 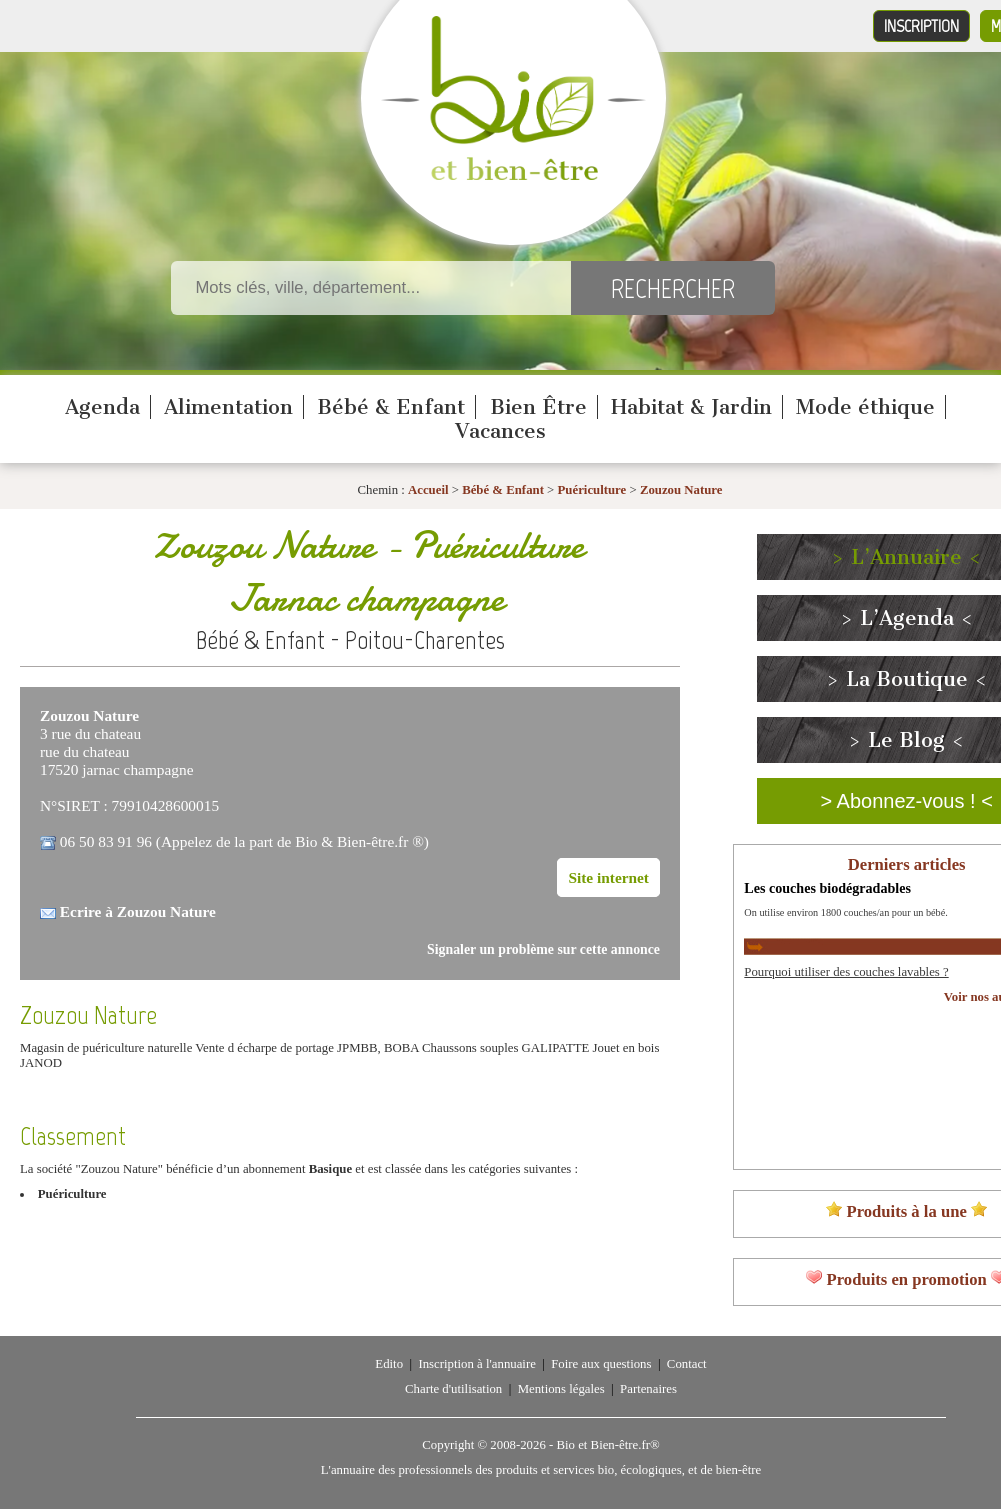 What do you see at coordinates (453, 1389) in the screenshot?
I see `Charte d'utilisation` at bounding box center [453, 1389].